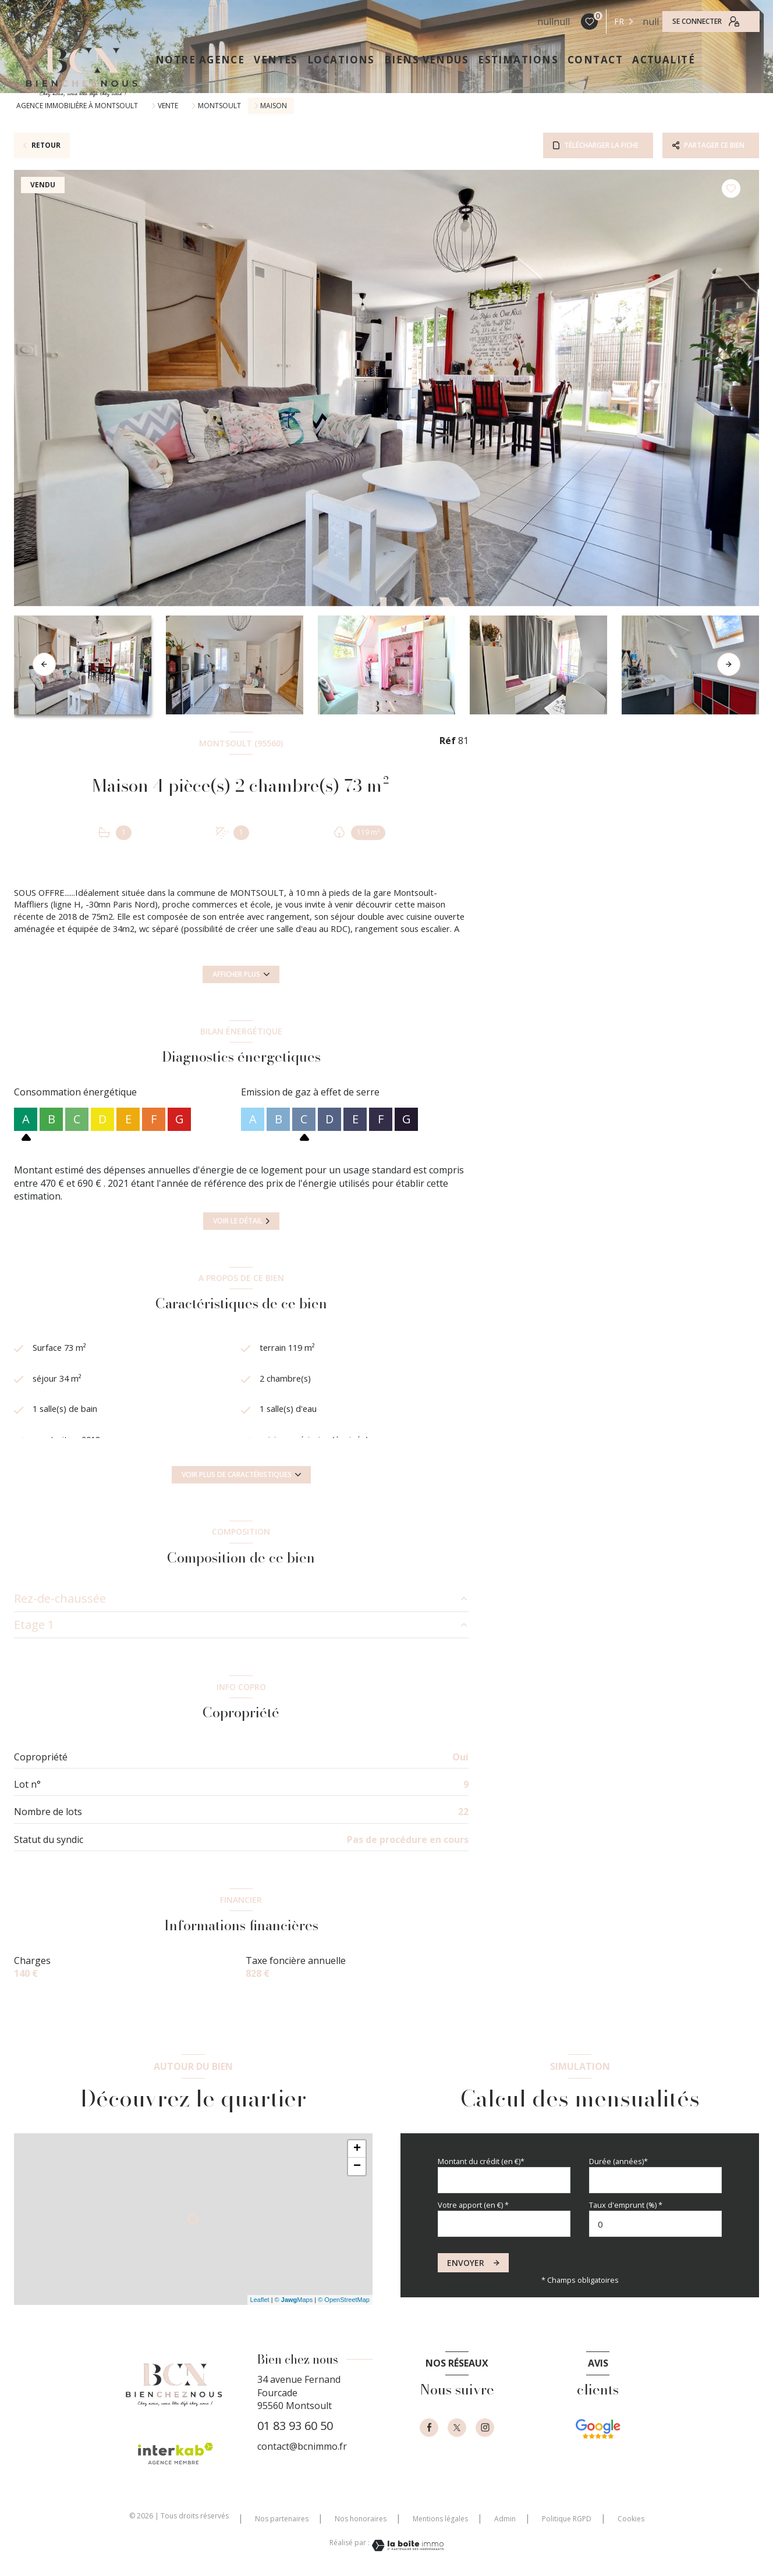 The width and height of the screenshot is (773, 2576). What do you see at coordinates (625, 2205) in the screenshot?
I see `Taux d'emprunt (%) *` at bounding box center [625, 2205].